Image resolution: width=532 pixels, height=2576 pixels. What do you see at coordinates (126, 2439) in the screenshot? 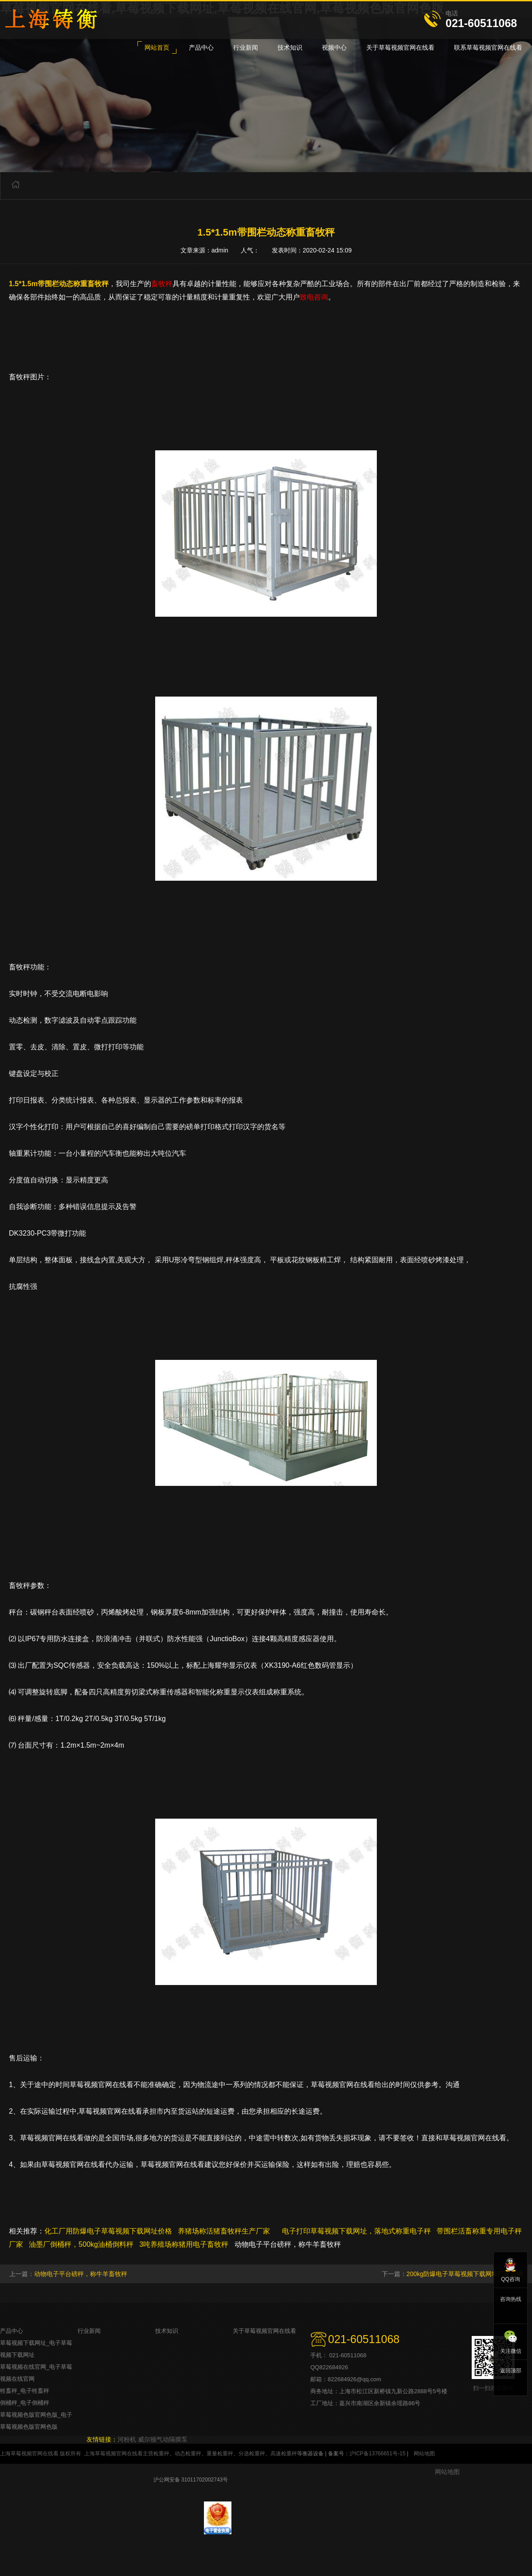
I see `河粉机` at bounding box center [126, 2439].